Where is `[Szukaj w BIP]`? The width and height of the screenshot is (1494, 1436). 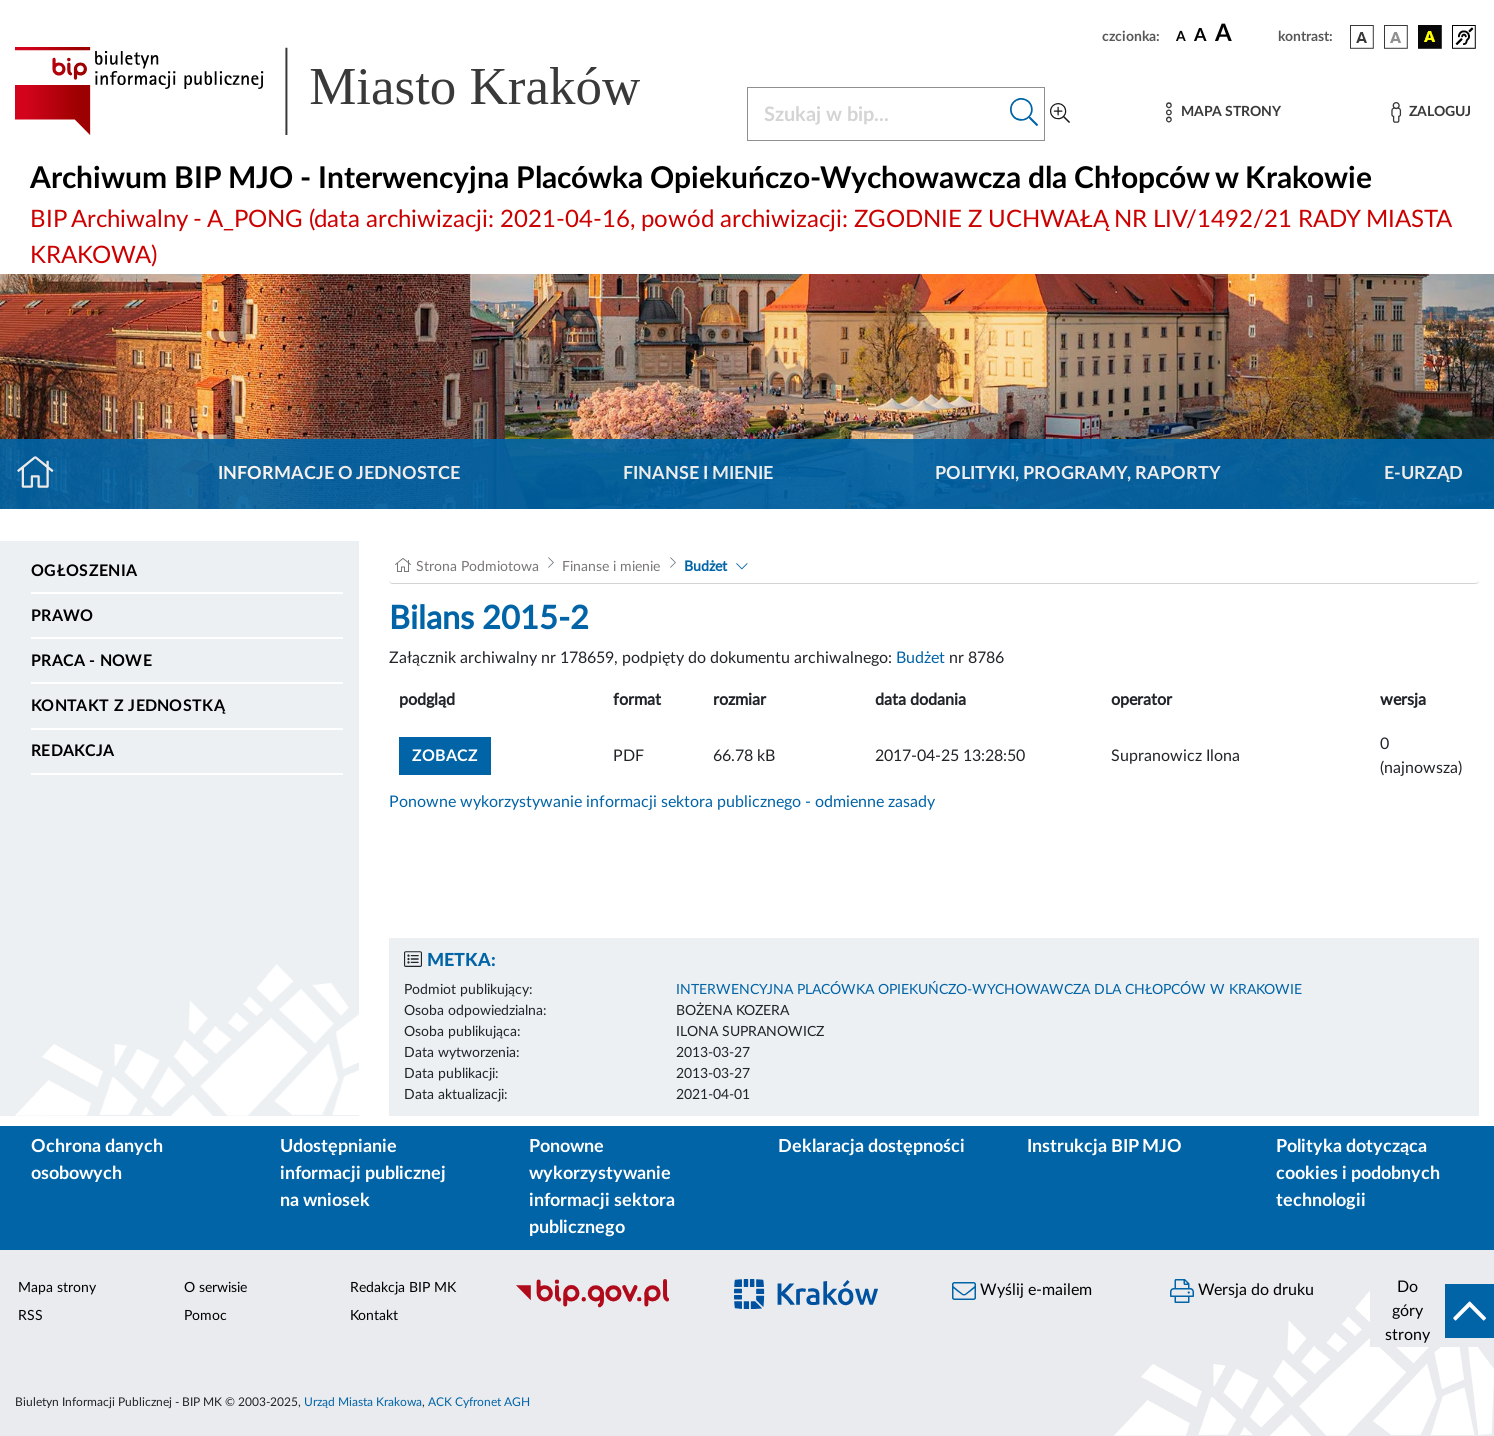
[Szukaj w BIP] is located at coordinates (876, 114).